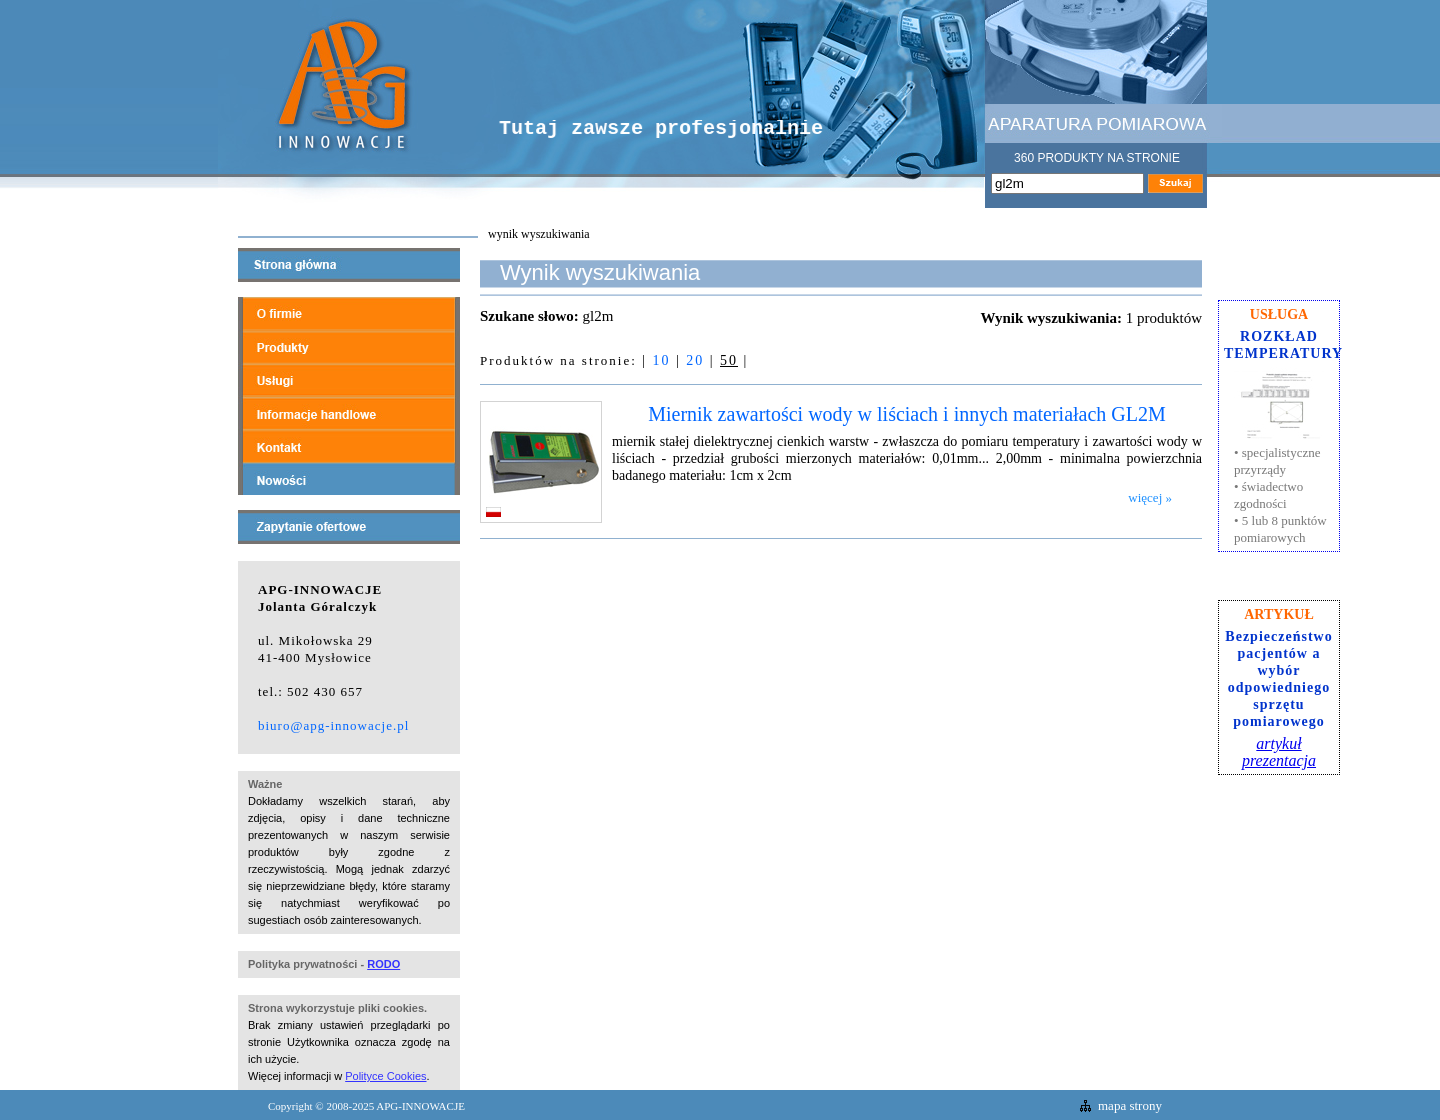  I want to click on biuro@apg-innowacje.pl, so click(333, 725).